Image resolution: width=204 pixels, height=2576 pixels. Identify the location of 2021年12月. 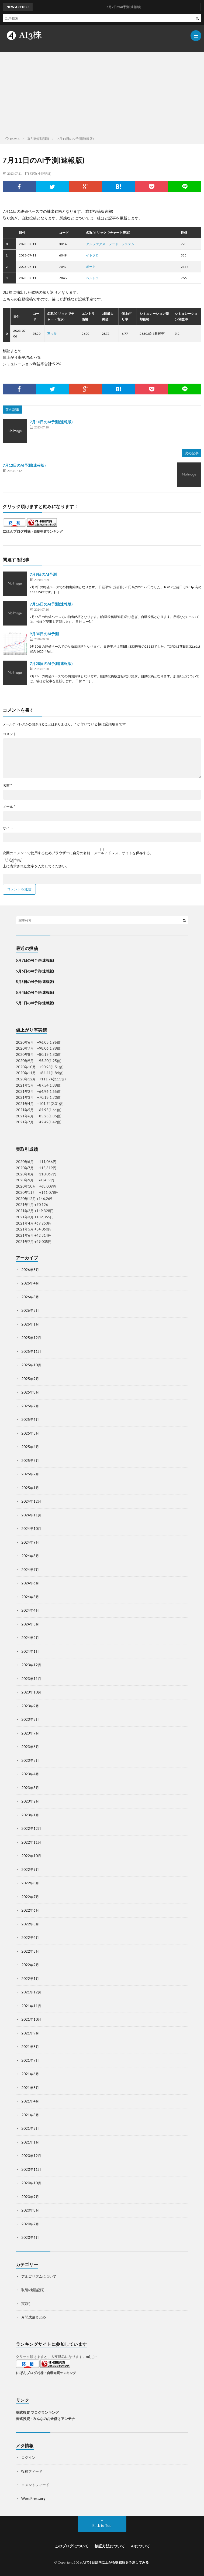
(31, 1992).